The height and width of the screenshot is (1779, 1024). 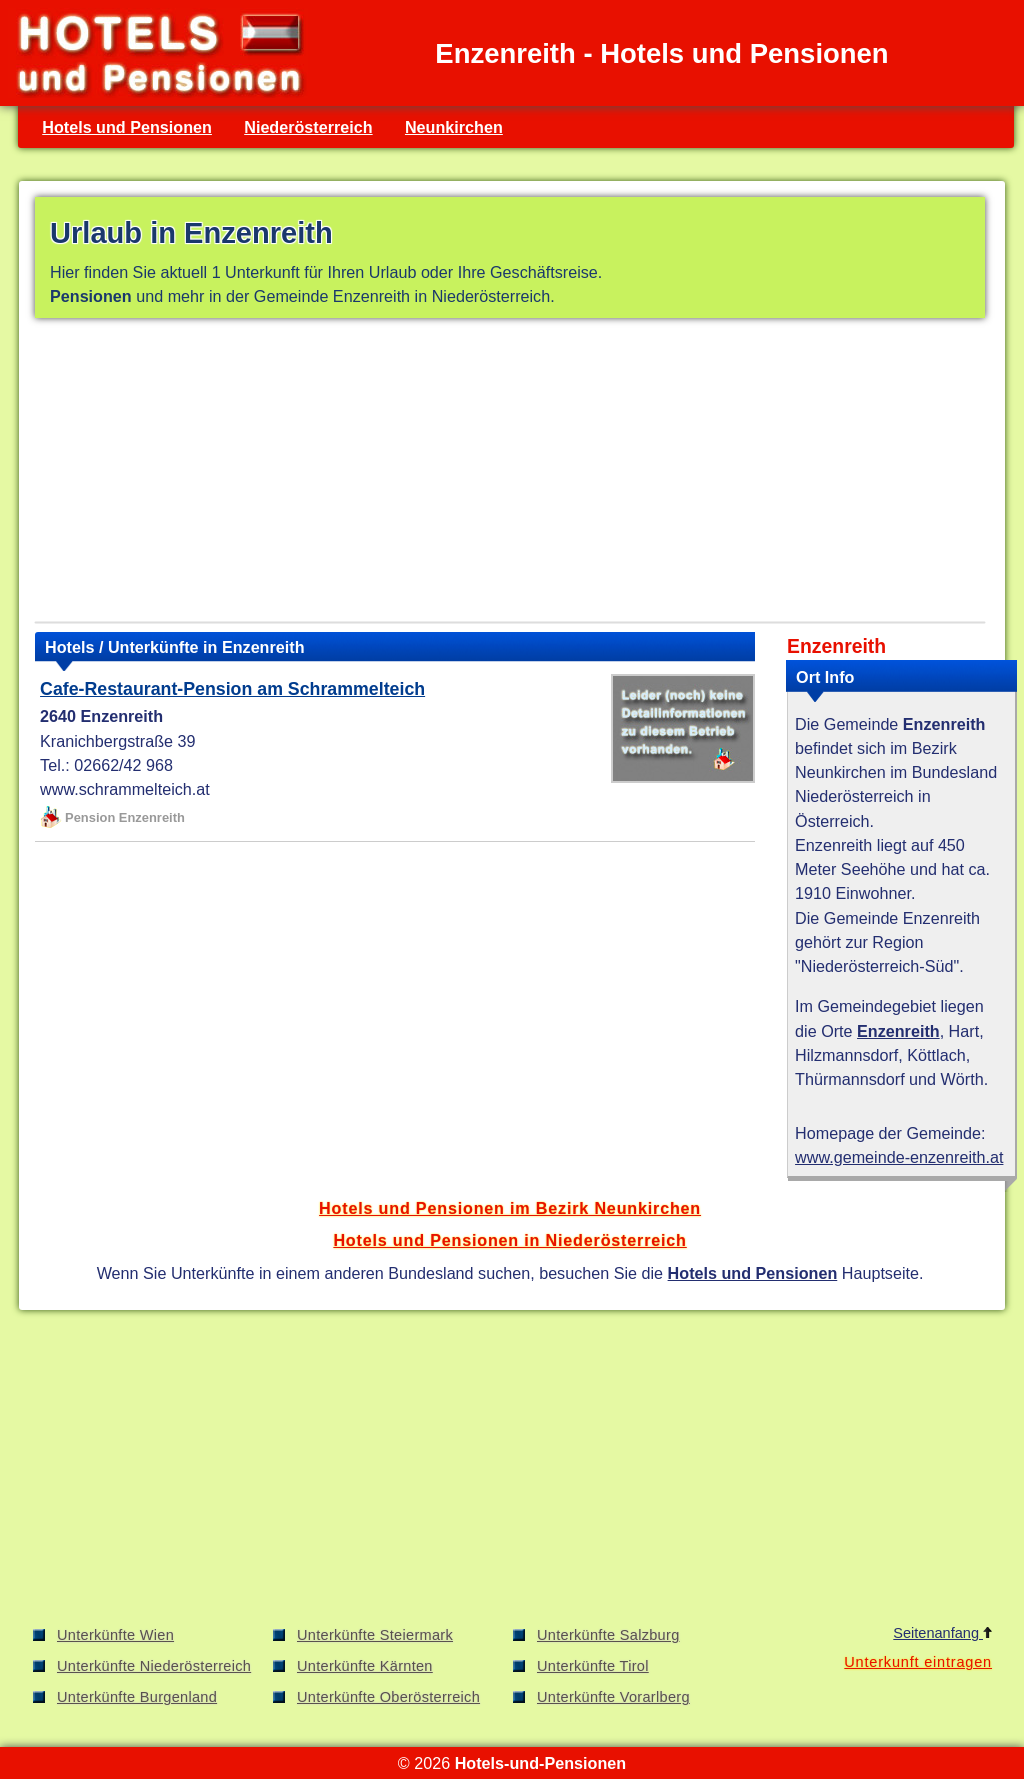 I want to click on Cafe-Restaurant-Pension am Schrammelteich, so click(x=232, y=689).